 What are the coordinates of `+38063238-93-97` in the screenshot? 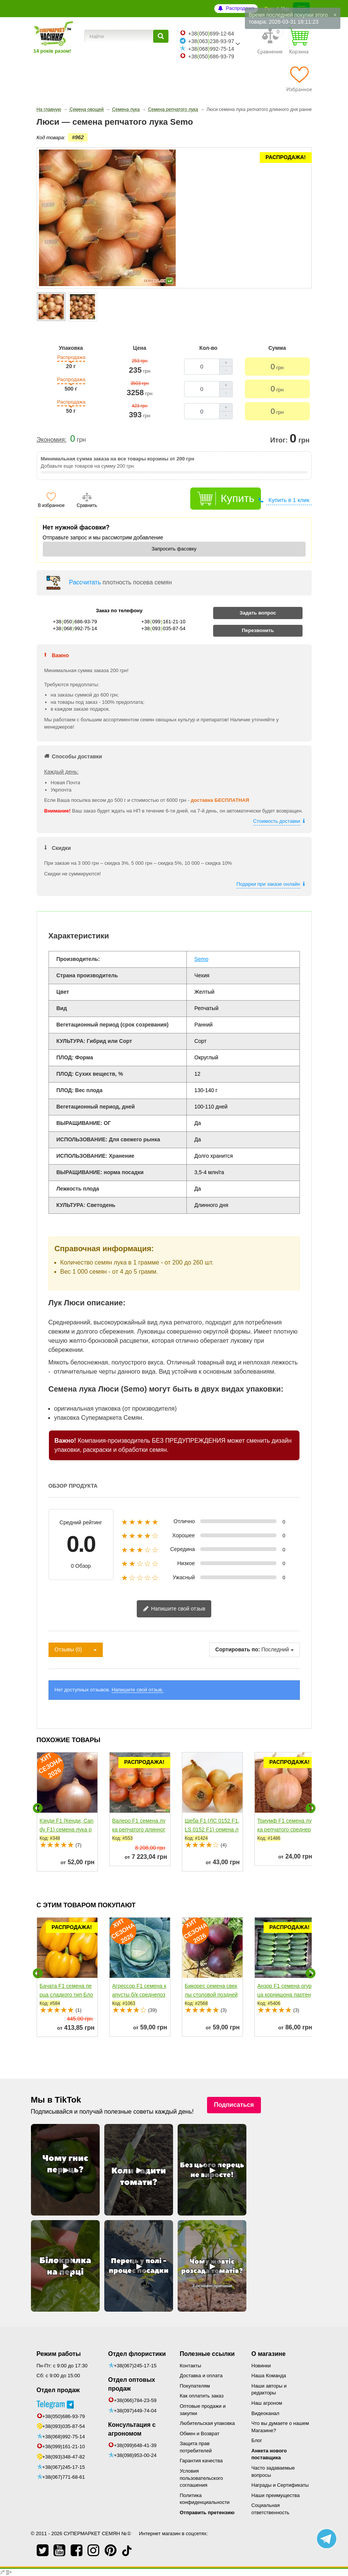 It's located at (211, 41).